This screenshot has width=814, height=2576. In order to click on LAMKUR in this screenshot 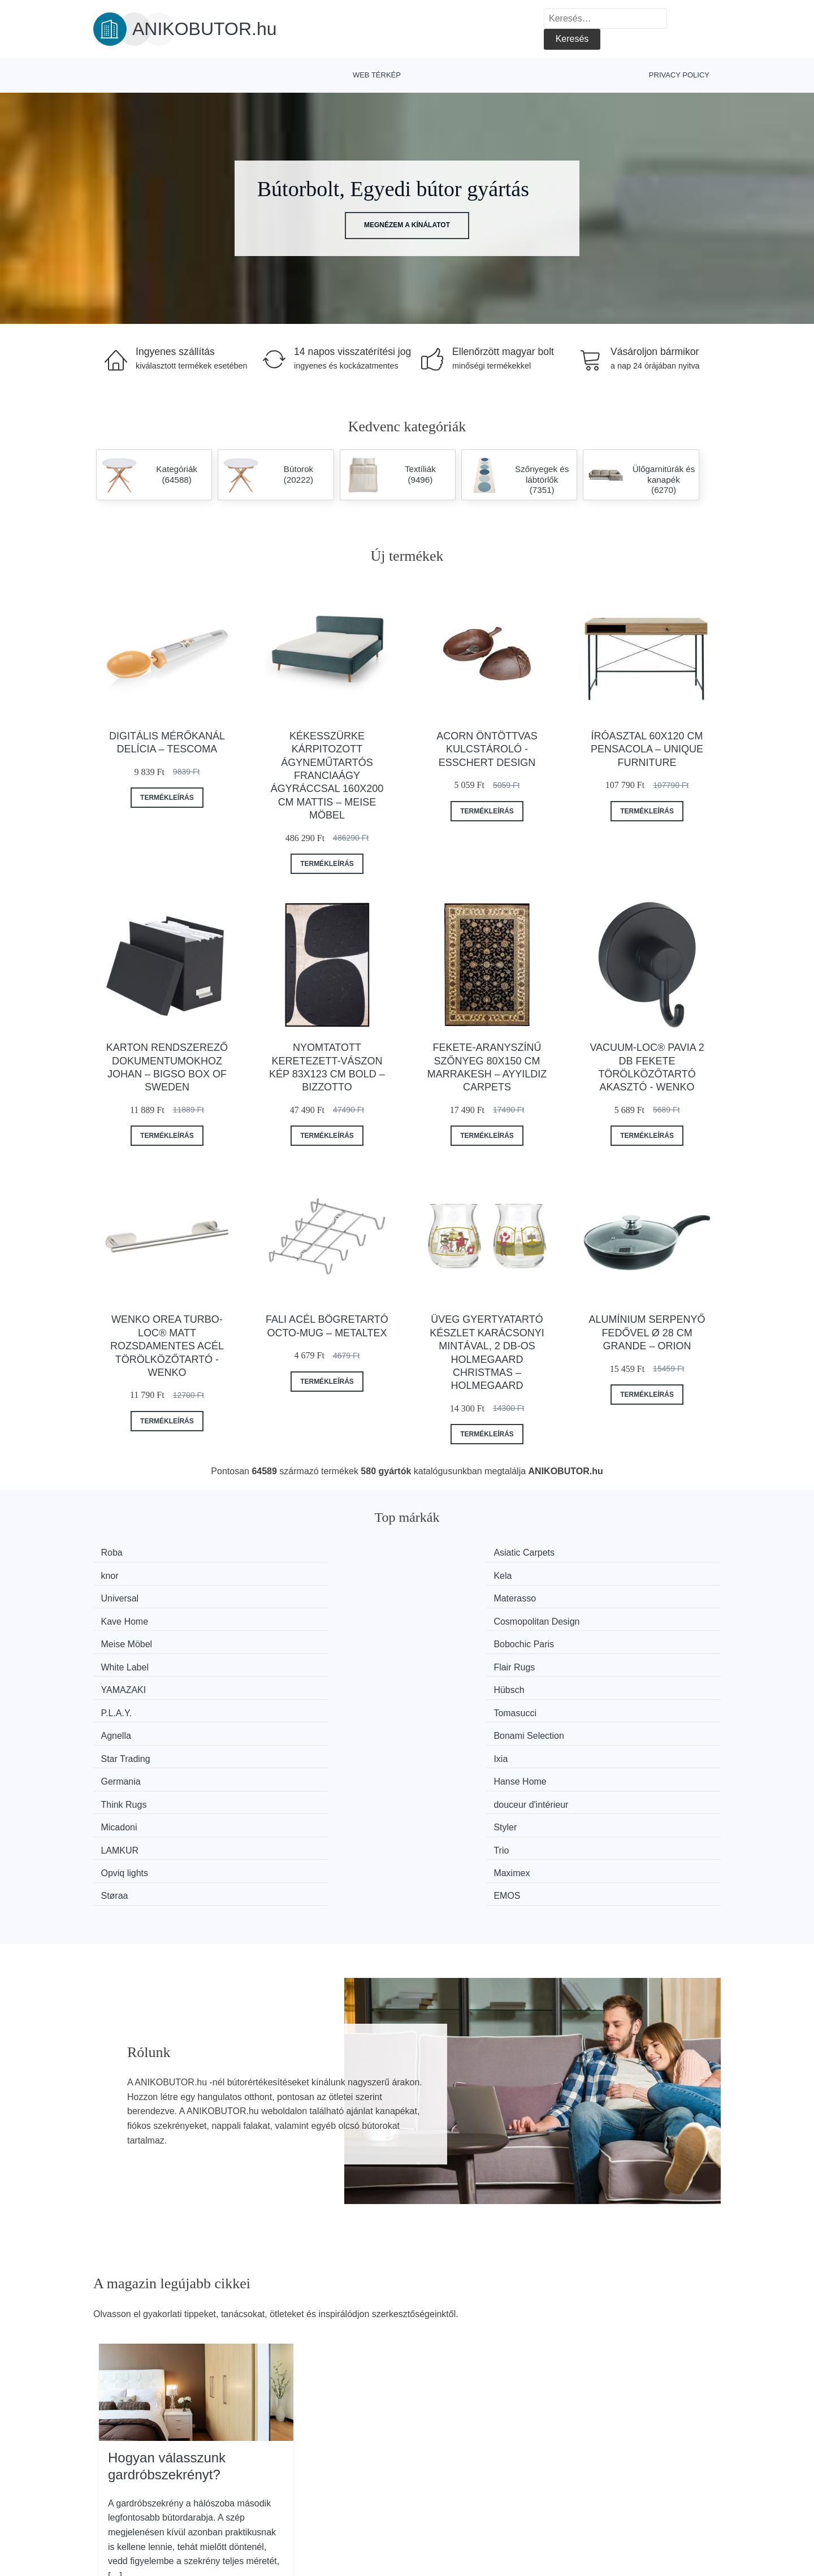, I will do `click(448, 1680)`.